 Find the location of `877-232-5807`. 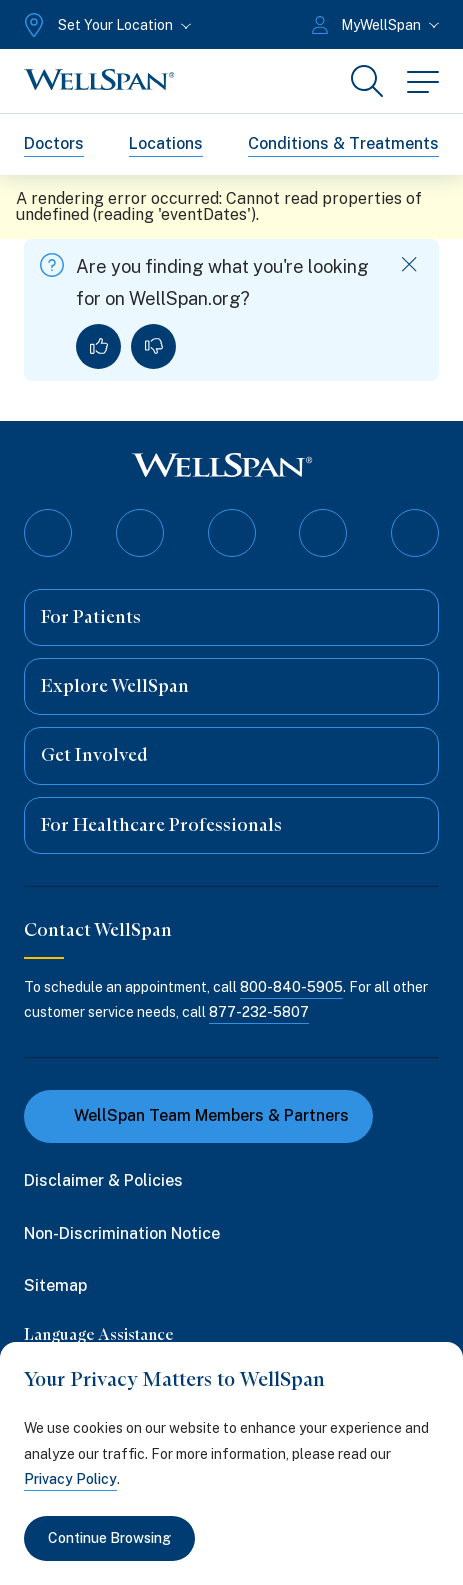

877-232-5807 is located at coordinates (259, 1012).